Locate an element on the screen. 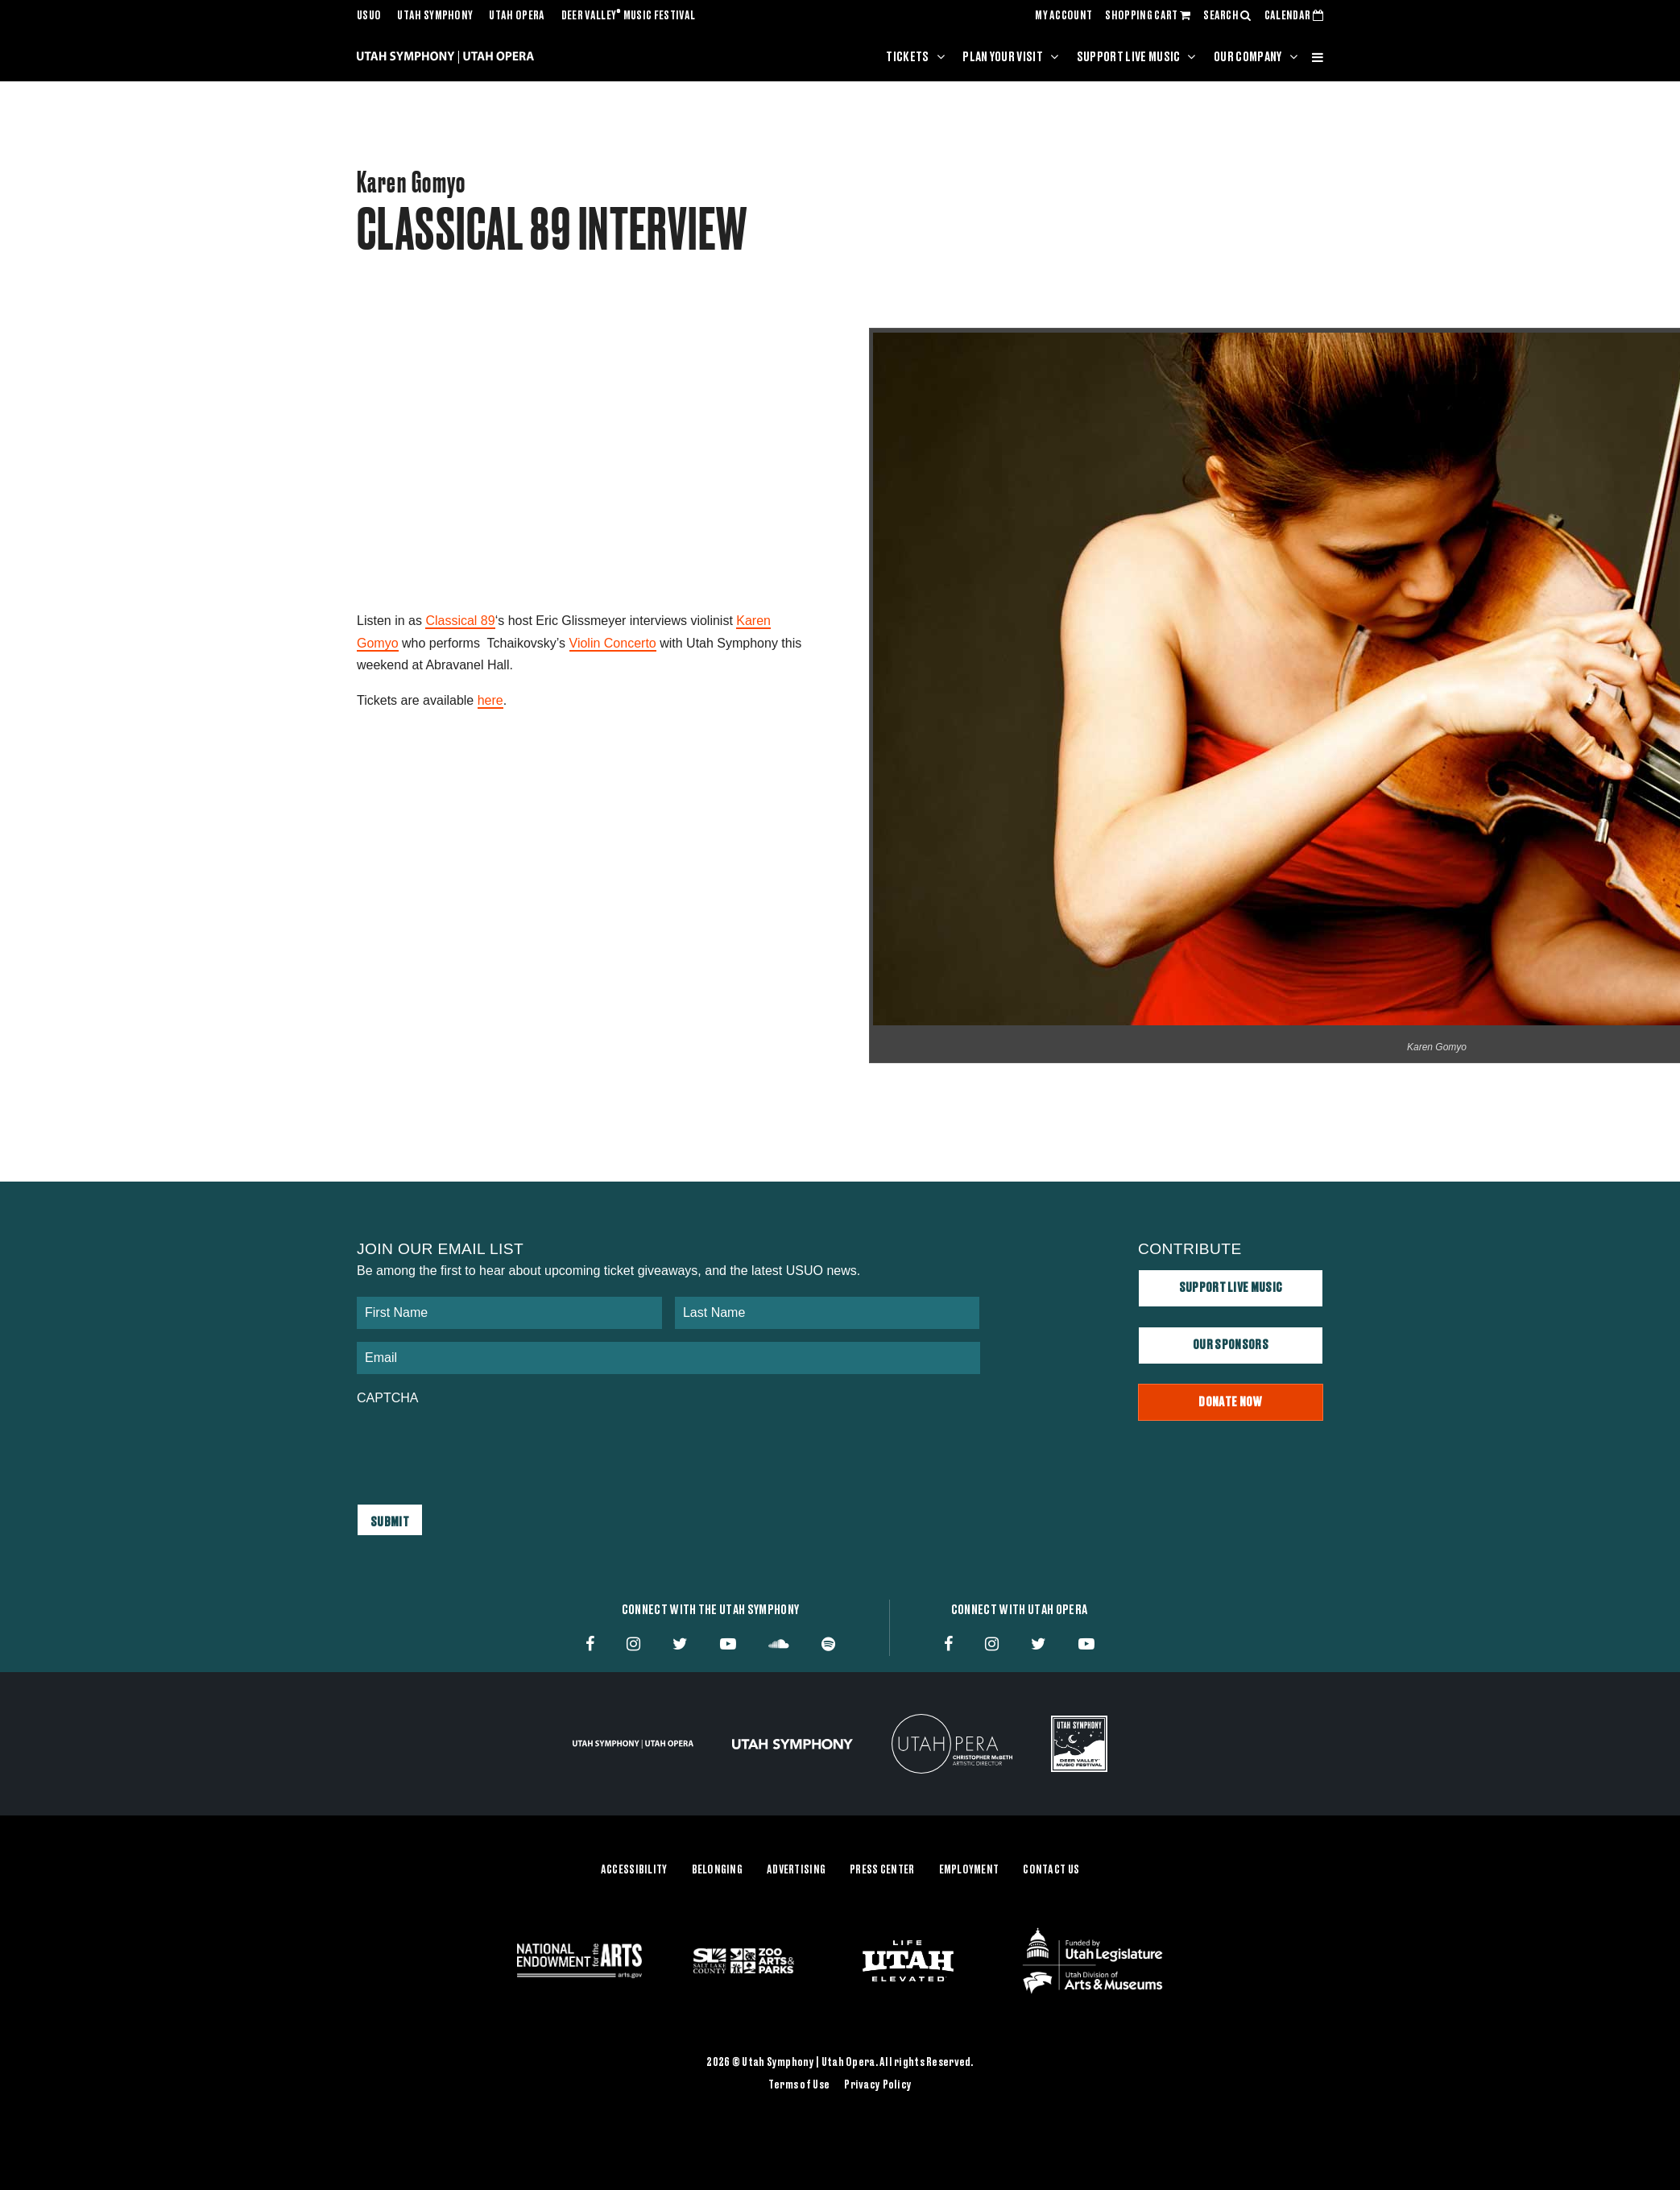  Plan Your Visit is located at coordinates (1002, 57).